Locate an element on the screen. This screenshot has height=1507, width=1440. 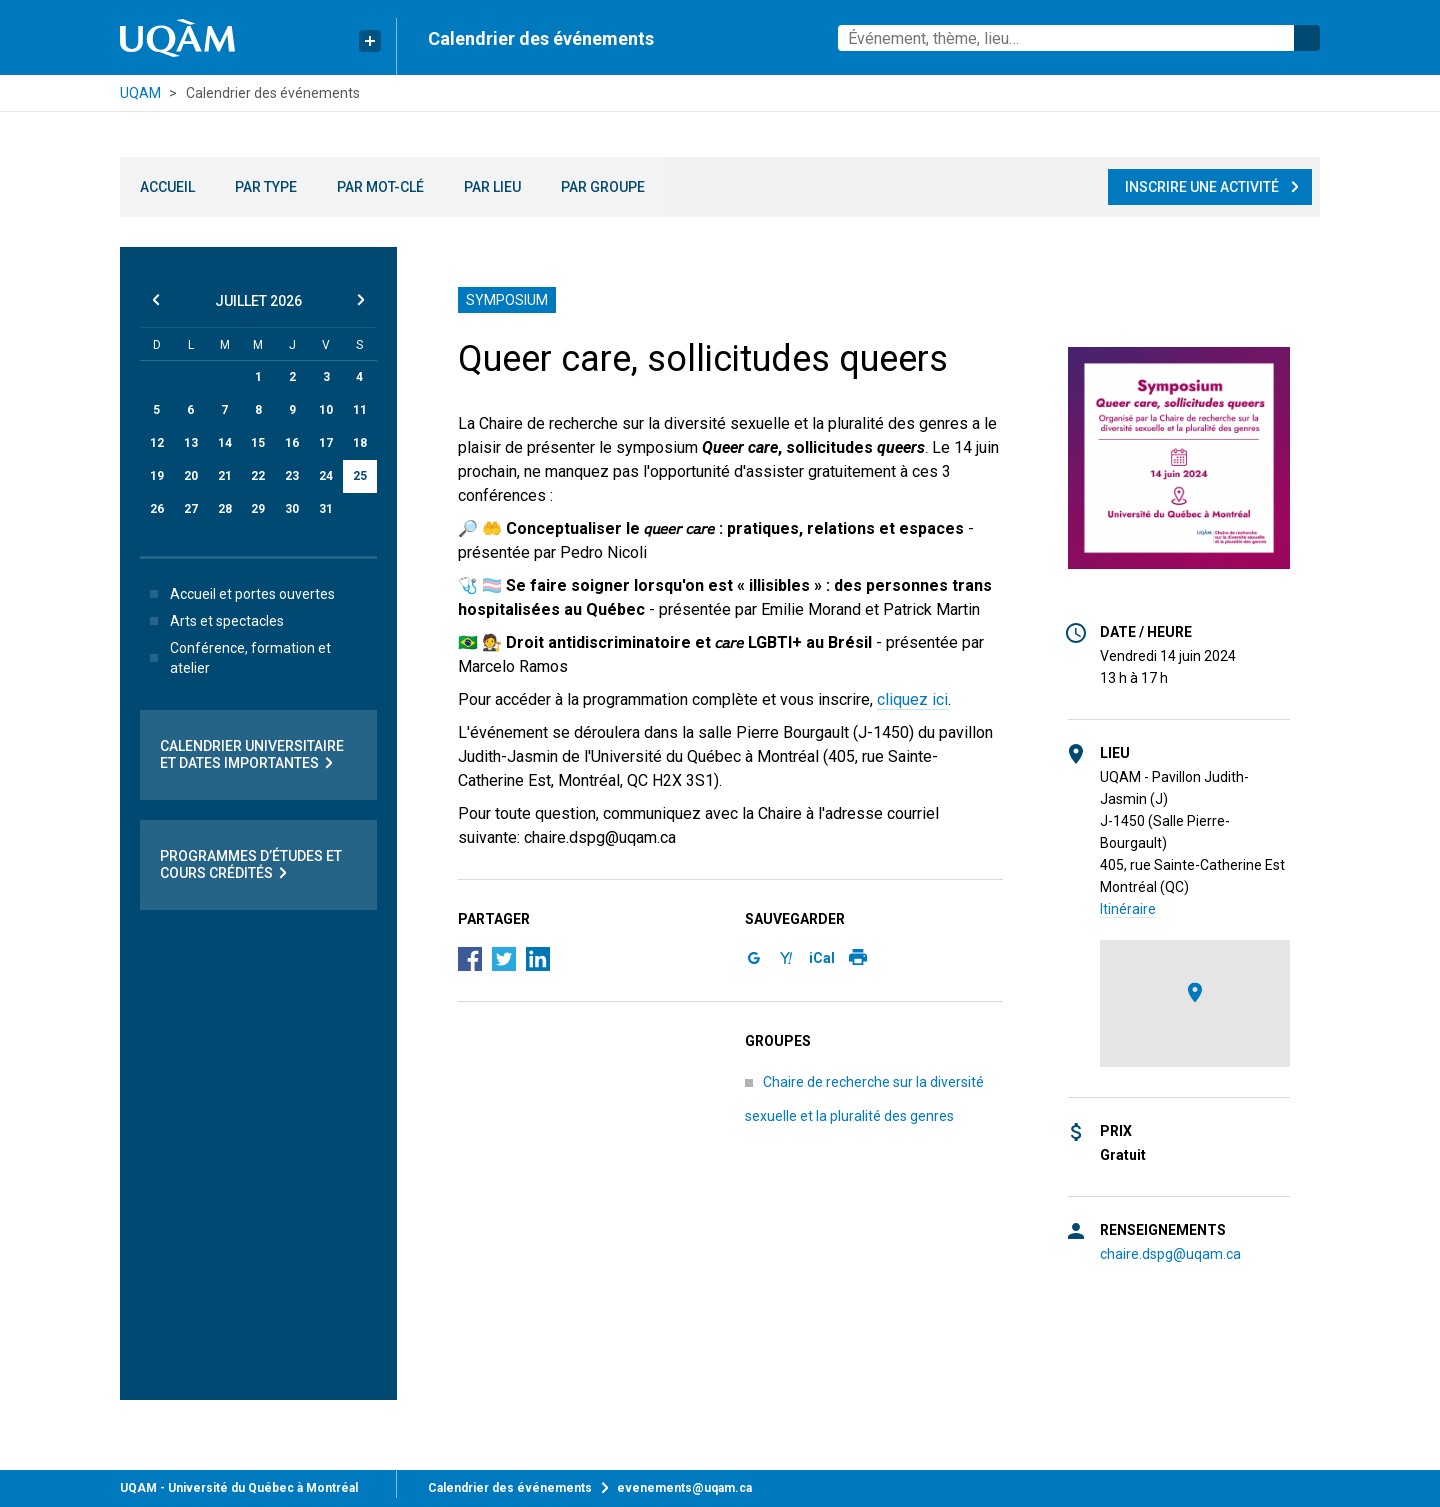
12 is located at coordinates (157, 443).